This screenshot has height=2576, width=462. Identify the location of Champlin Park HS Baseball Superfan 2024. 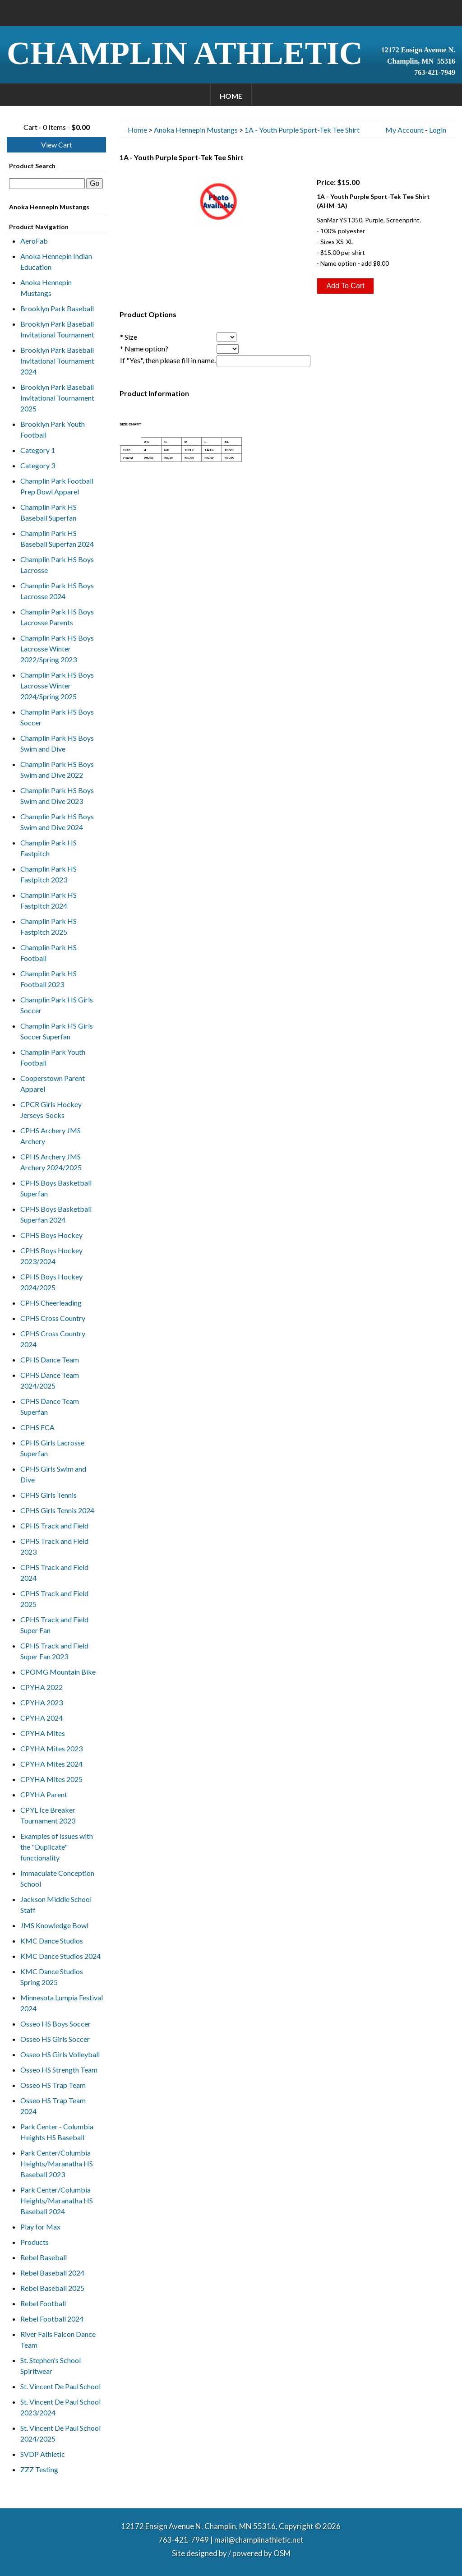
(57, 538).